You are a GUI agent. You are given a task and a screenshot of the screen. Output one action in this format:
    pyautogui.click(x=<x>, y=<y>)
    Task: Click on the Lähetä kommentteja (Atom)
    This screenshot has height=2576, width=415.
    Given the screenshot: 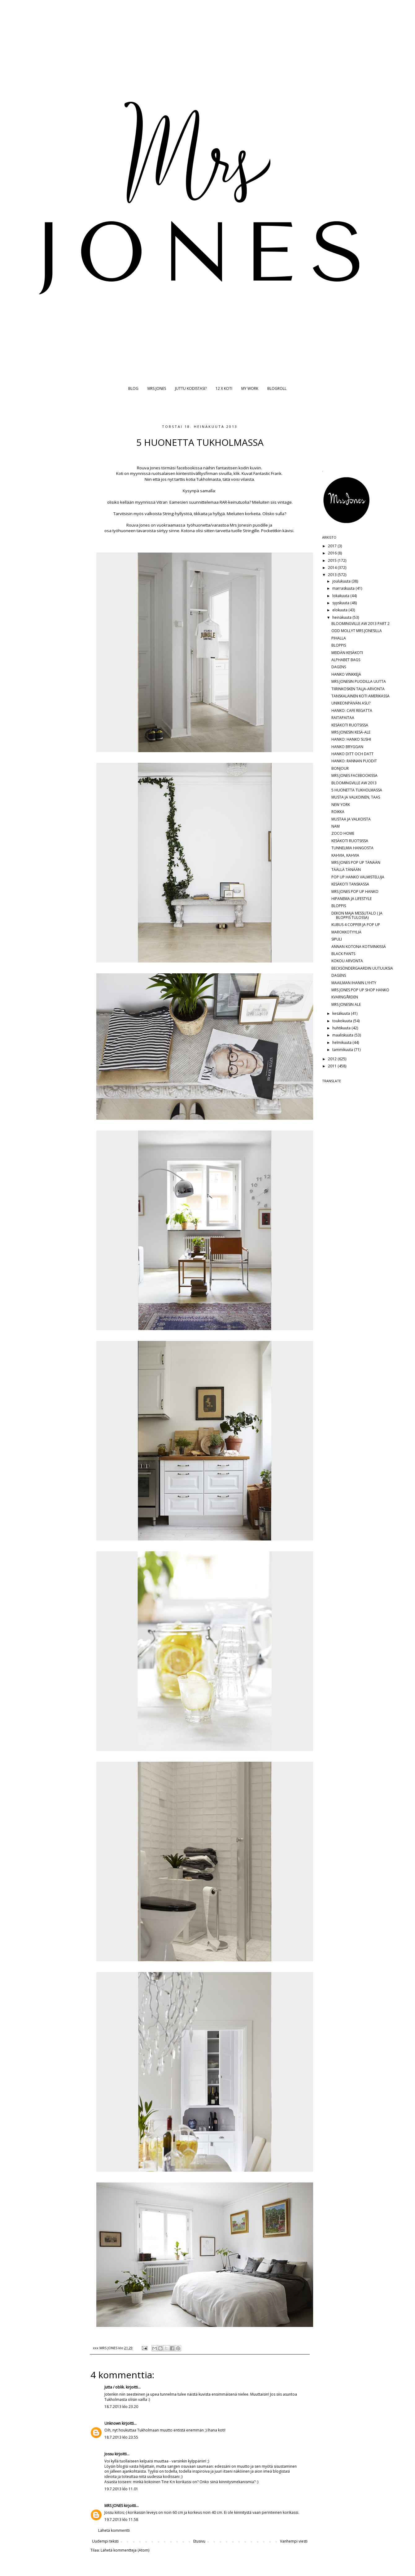 What is the action you would take?
    pyautogui.click(x=125, y=2550)
    